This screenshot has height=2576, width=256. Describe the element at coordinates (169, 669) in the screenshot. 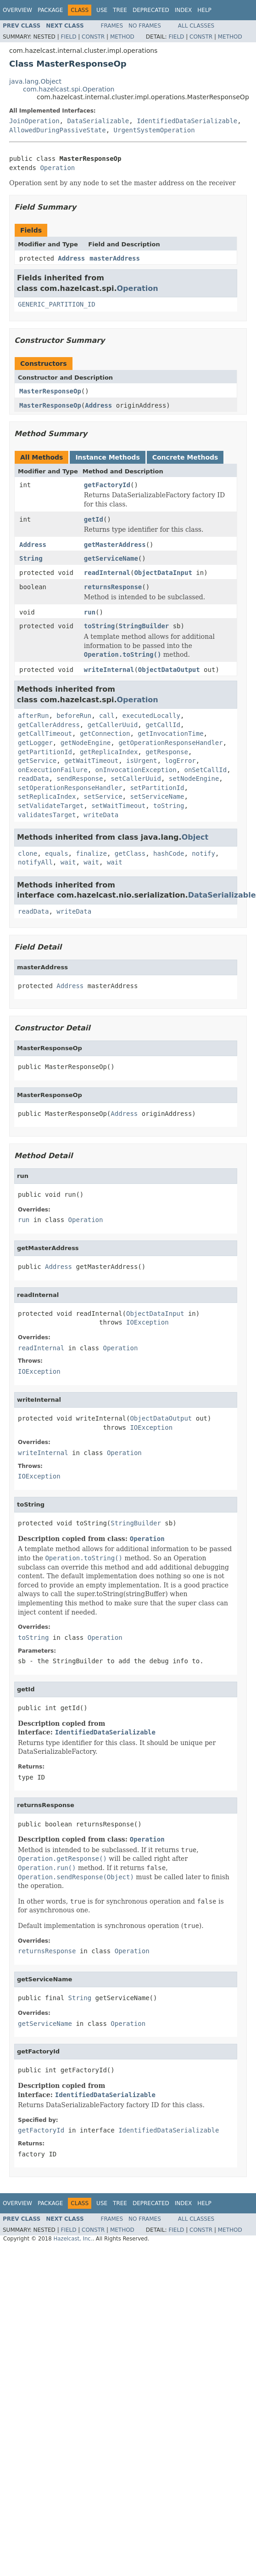

I see `ObjectDataOutput` at that location.